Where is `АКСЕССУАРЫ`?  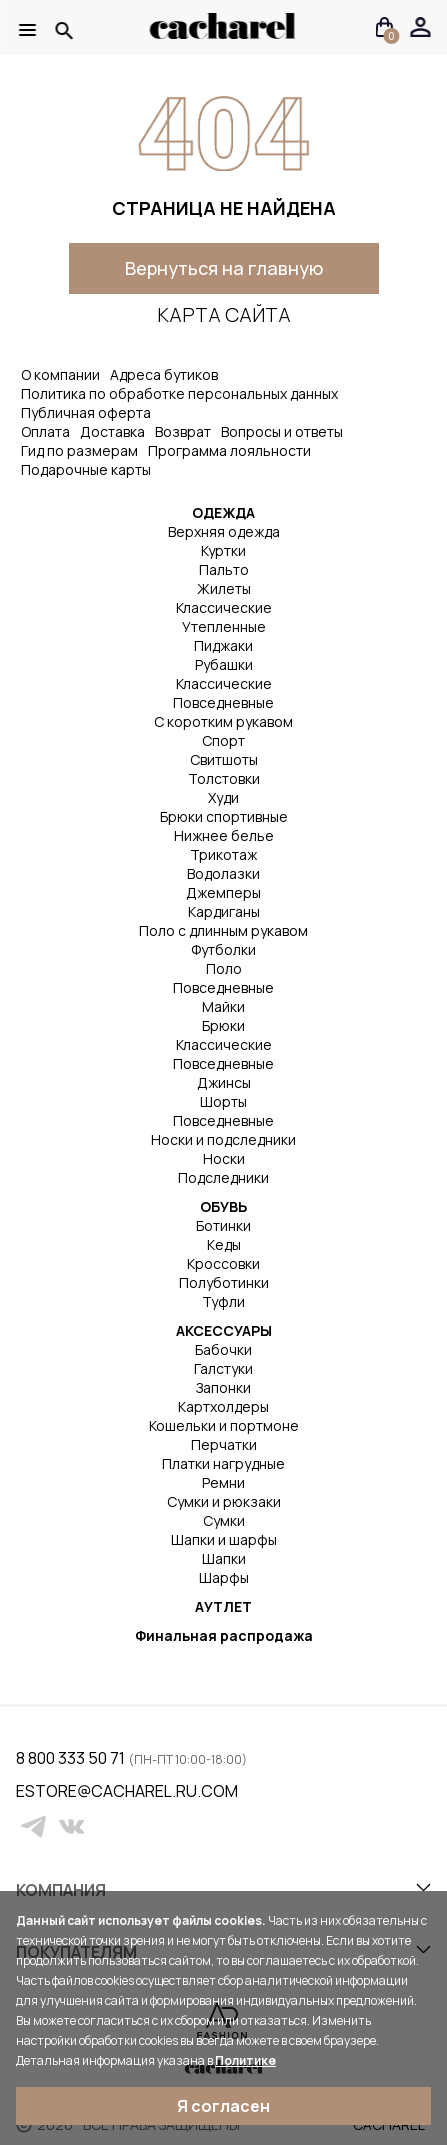 АКСЕССУАРЫ is located at coordinates (224, 1330).